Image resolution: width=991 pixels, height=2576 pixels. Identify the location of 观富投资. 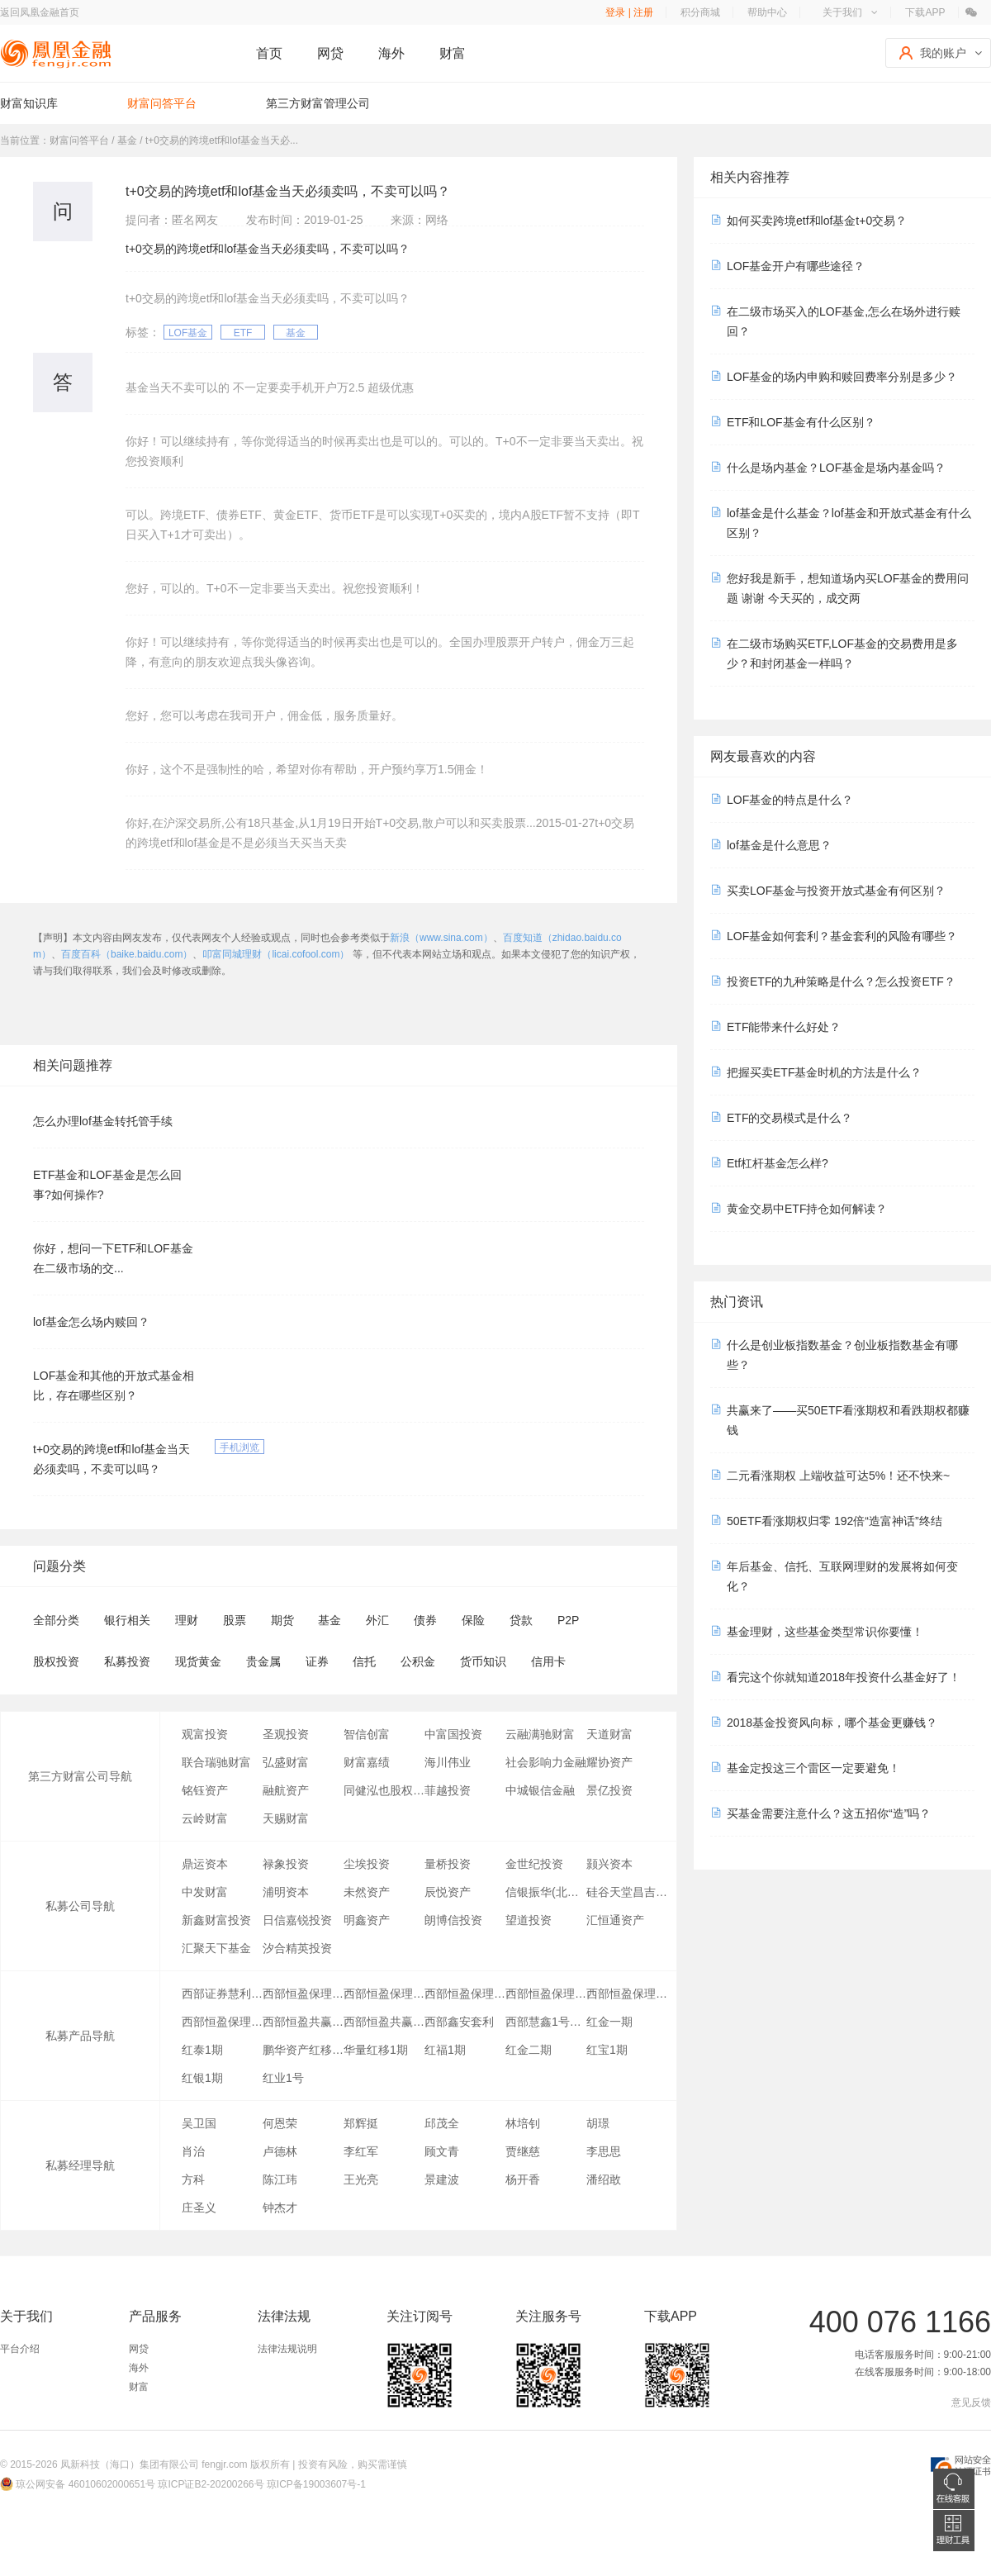
(205, 1734).